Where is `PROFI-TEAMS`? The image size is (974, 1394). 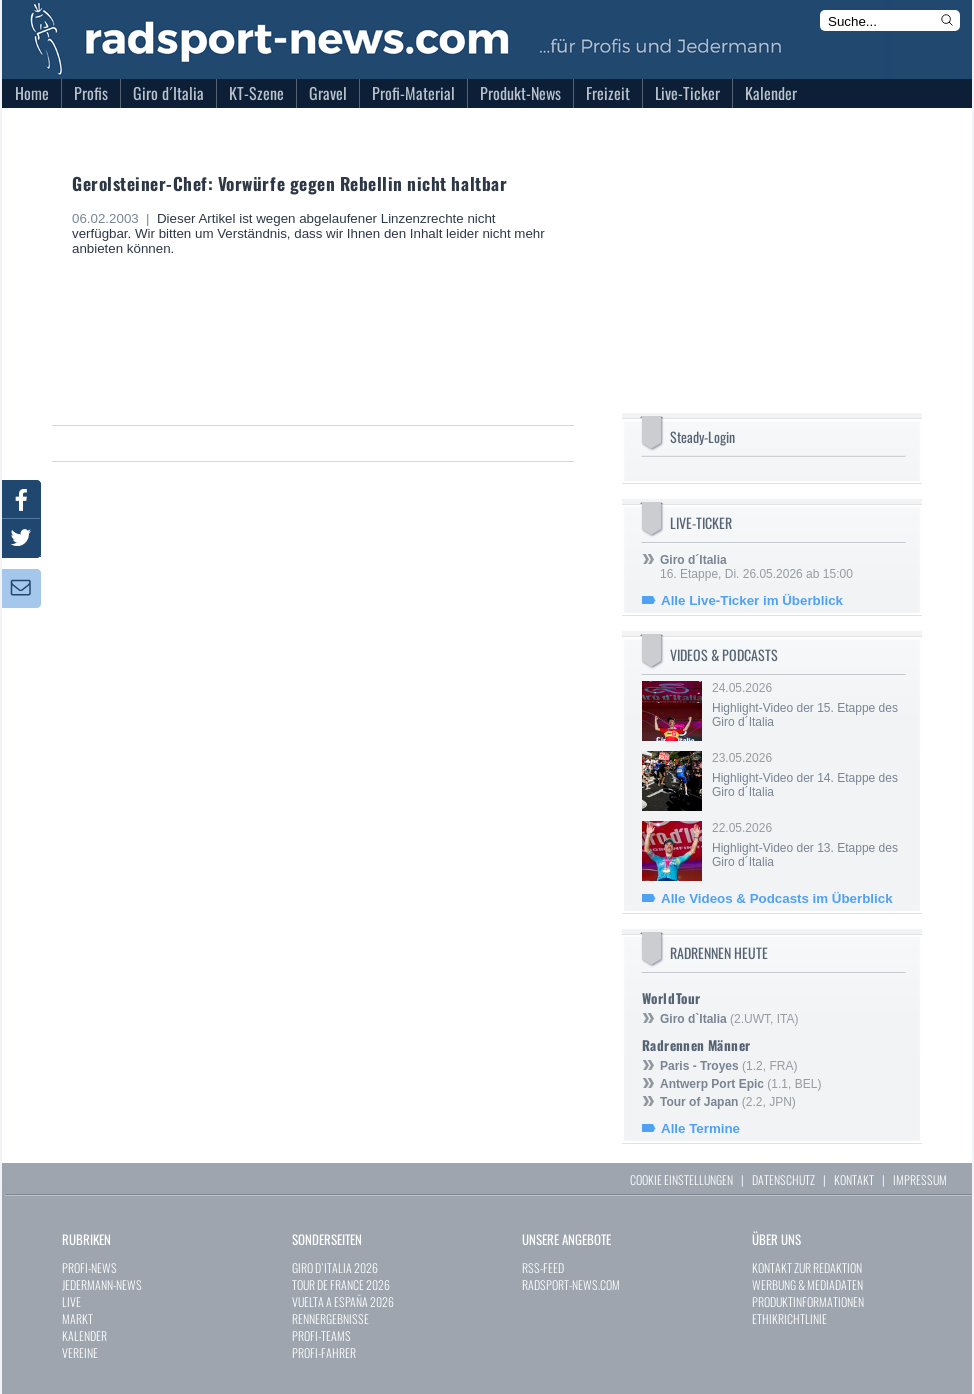
PROFI-TEAMS is located at coordinates (321, 1335).